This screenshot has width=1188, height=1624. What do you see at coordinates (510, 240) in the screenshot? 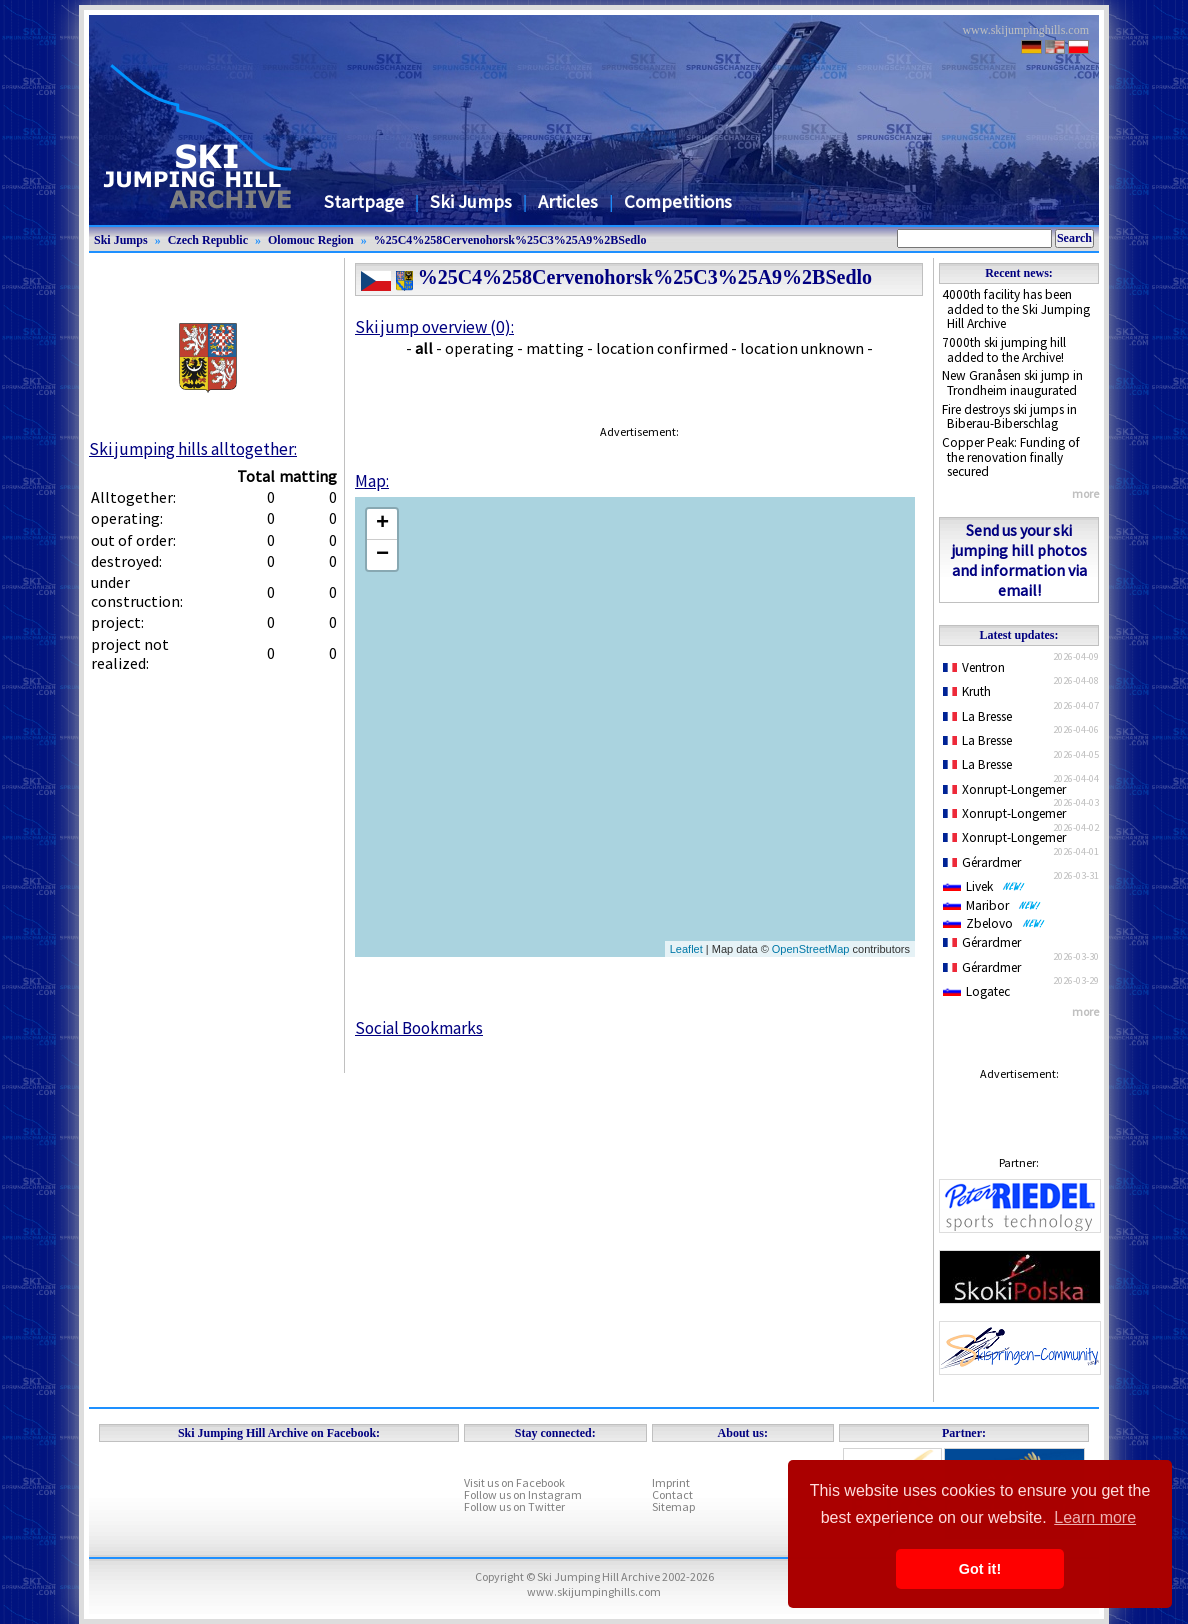
I see `%25C4%258Cervenohorsk%25C3%25A9%2BSedlo` at bounding box center [510, 240].